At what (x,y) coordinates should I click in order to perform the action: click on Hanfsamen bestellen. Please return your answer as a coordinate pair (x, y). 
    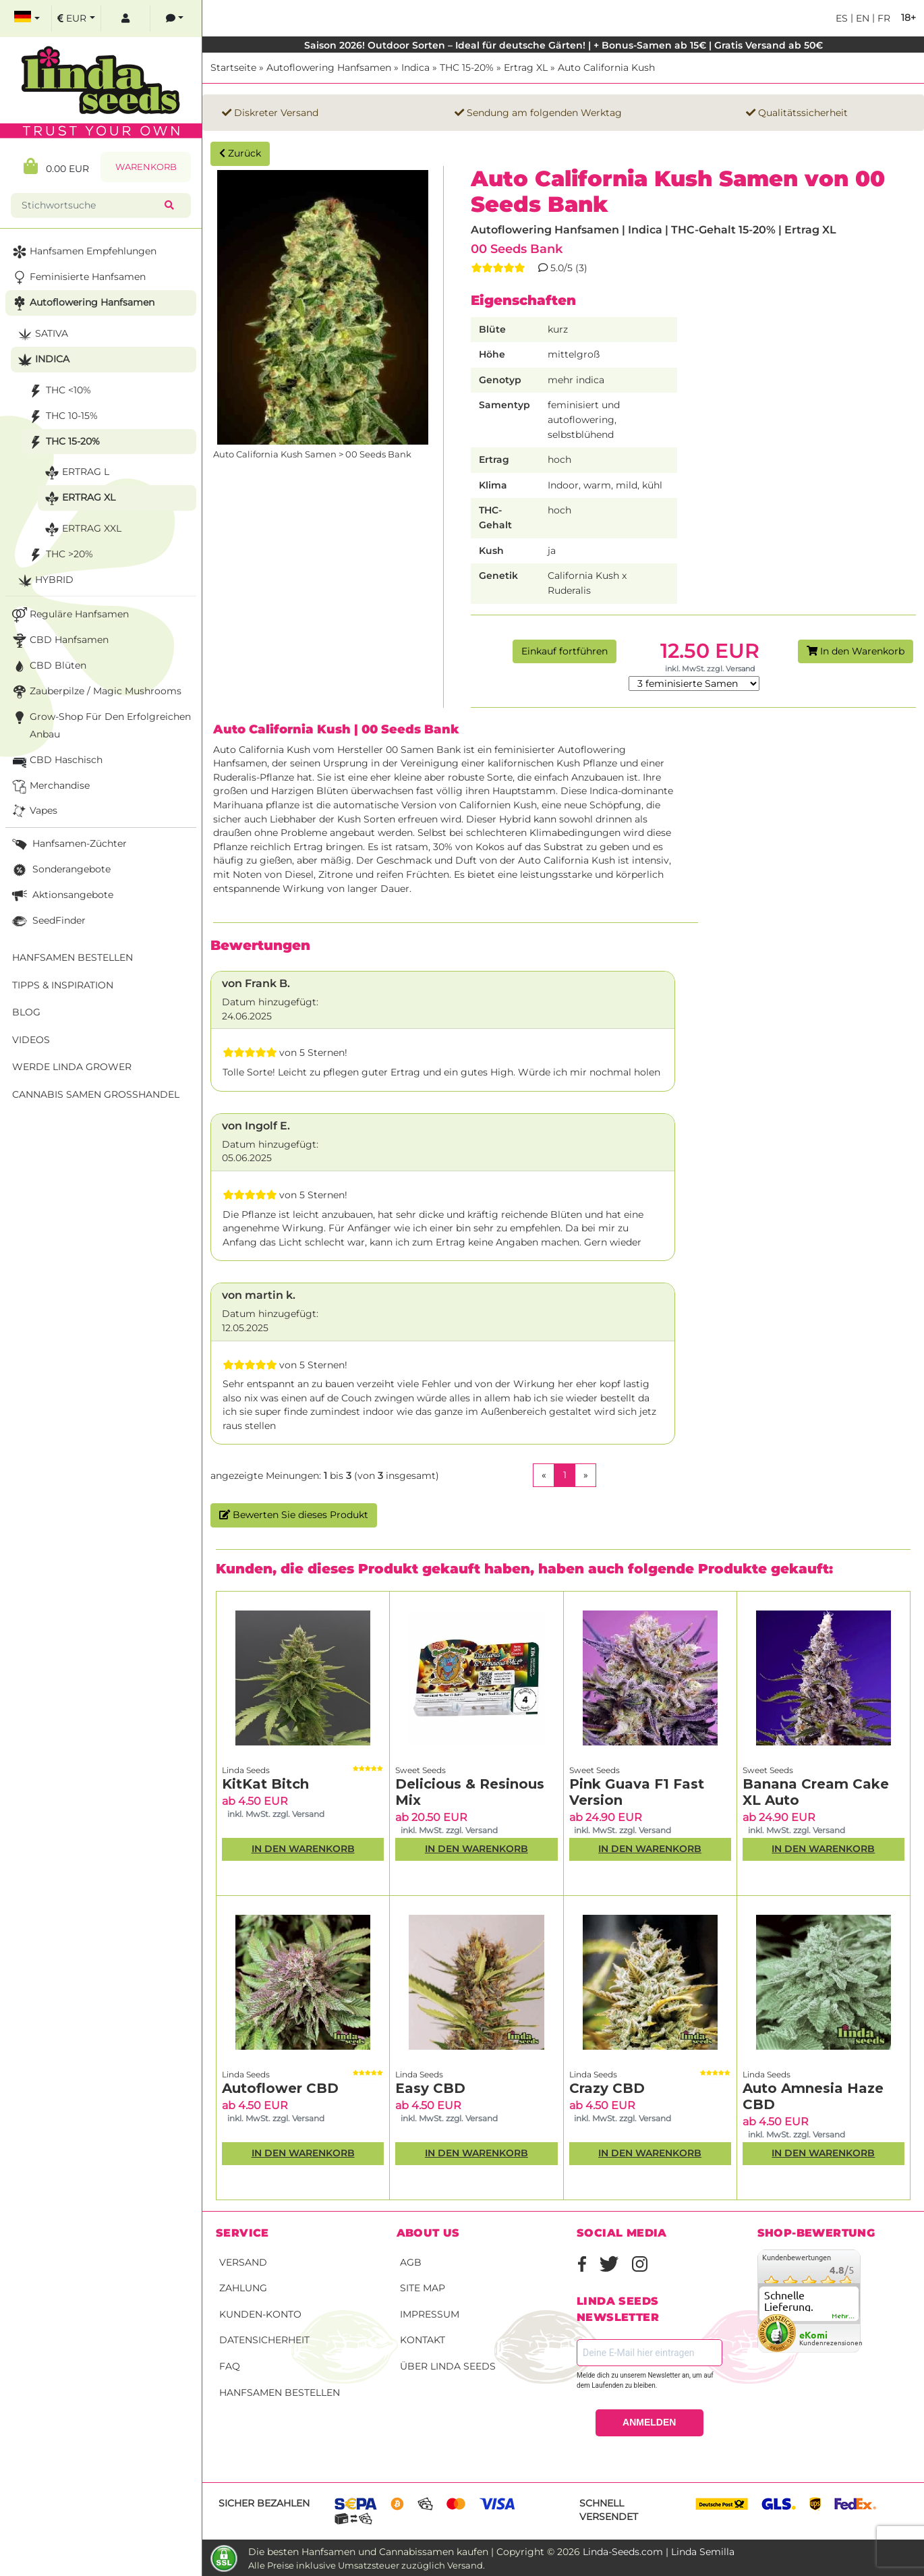
    Looking at the image, I should click on (279, 2392).